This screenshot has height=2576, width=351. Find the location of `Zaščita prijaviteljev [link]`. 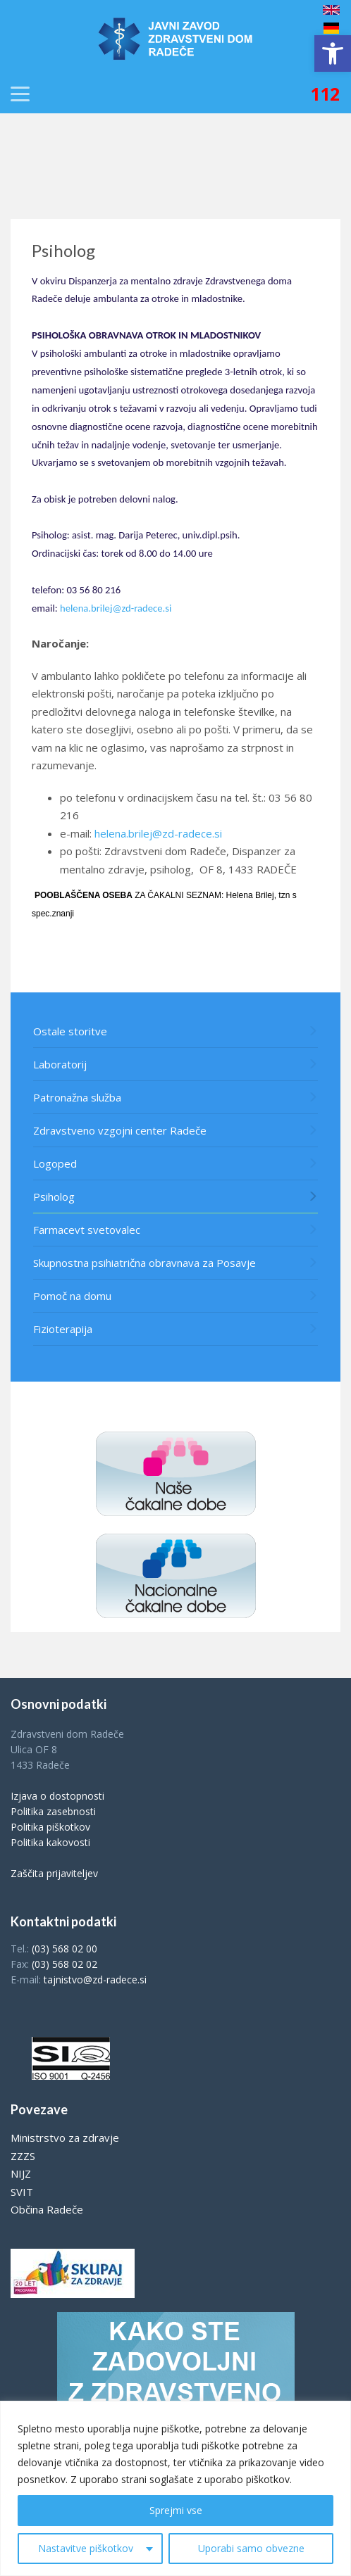

Zaščita prijaviteljev [link] is located at coordinates (54, 1873).